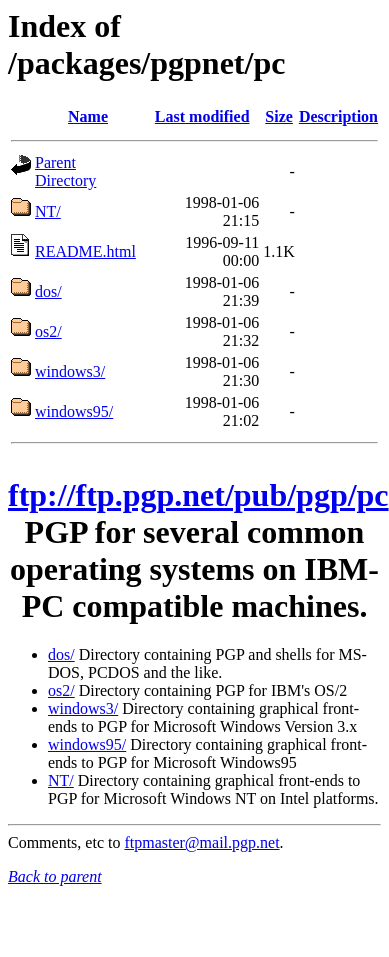  Describe the element at coordinates (338, 116) in the screenshot. I see `Description` at that location.